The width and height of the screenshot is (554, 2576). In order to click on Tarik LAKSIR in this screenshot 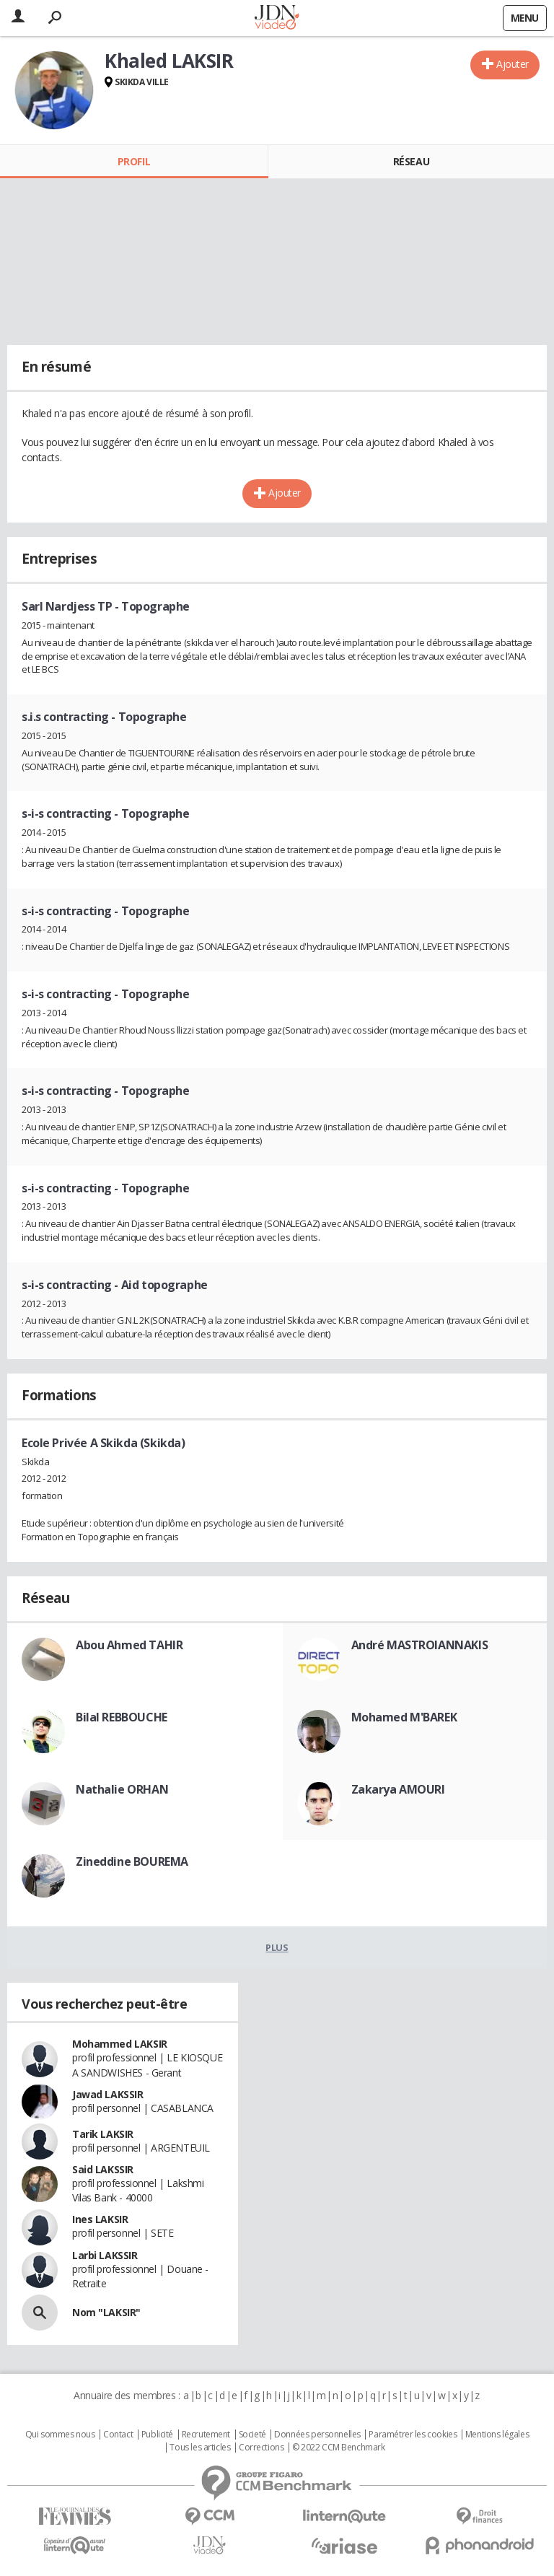, I will do `click(102, 2134)`.